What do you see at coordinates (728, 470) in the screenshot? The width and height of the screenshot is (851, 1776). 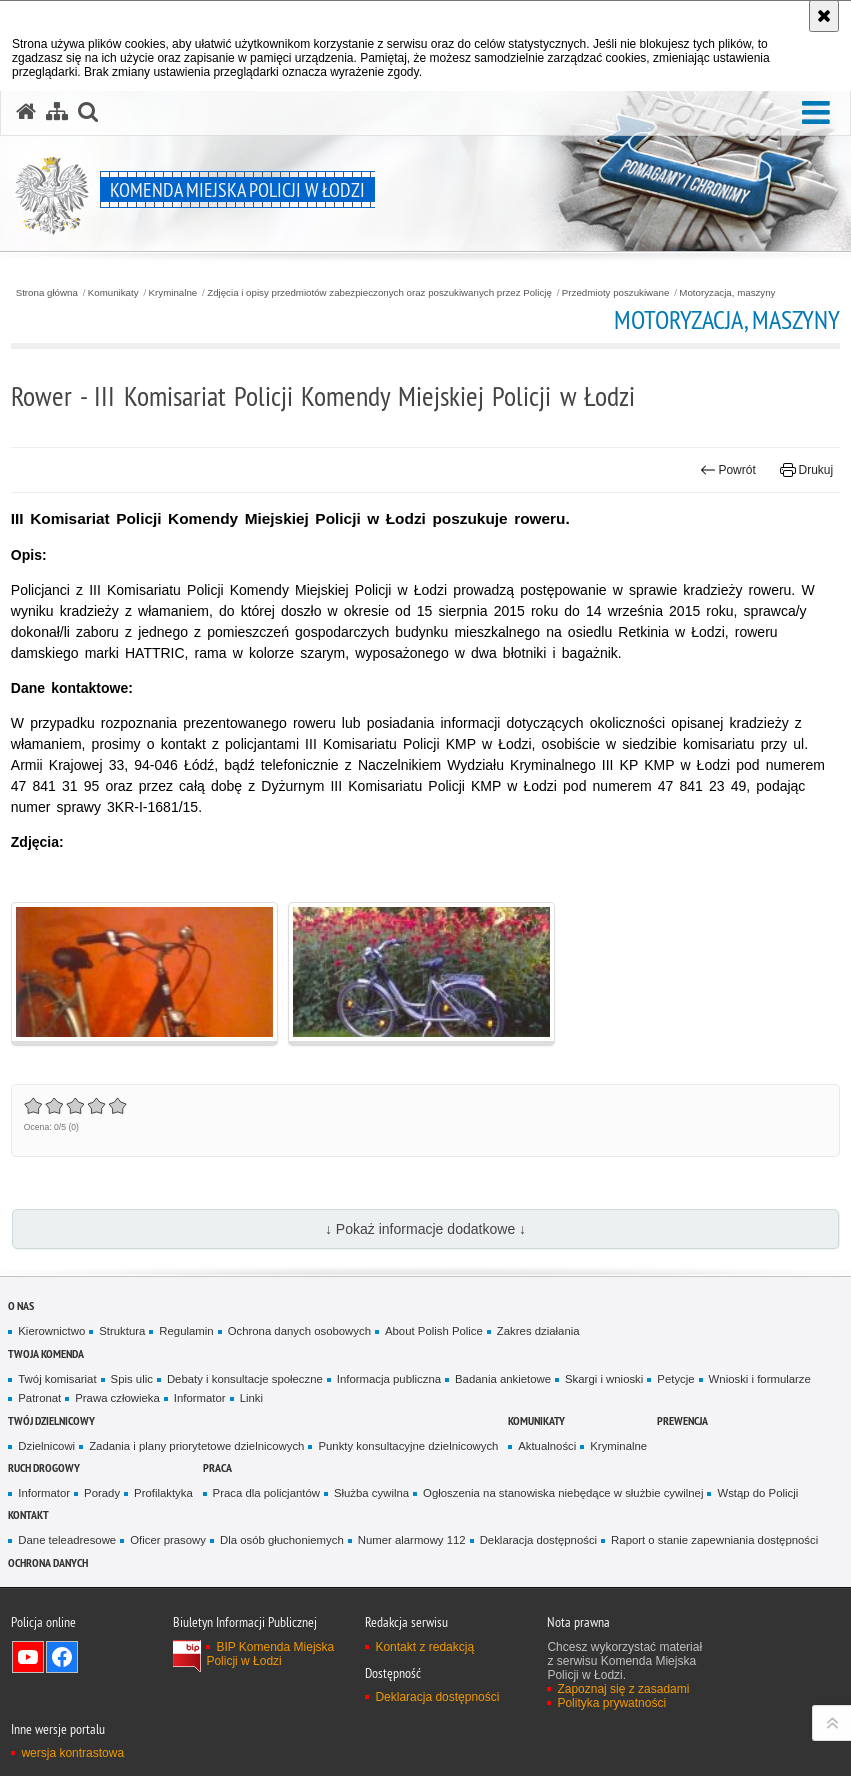 I see `Powrót` at bounding box center [728, 470].